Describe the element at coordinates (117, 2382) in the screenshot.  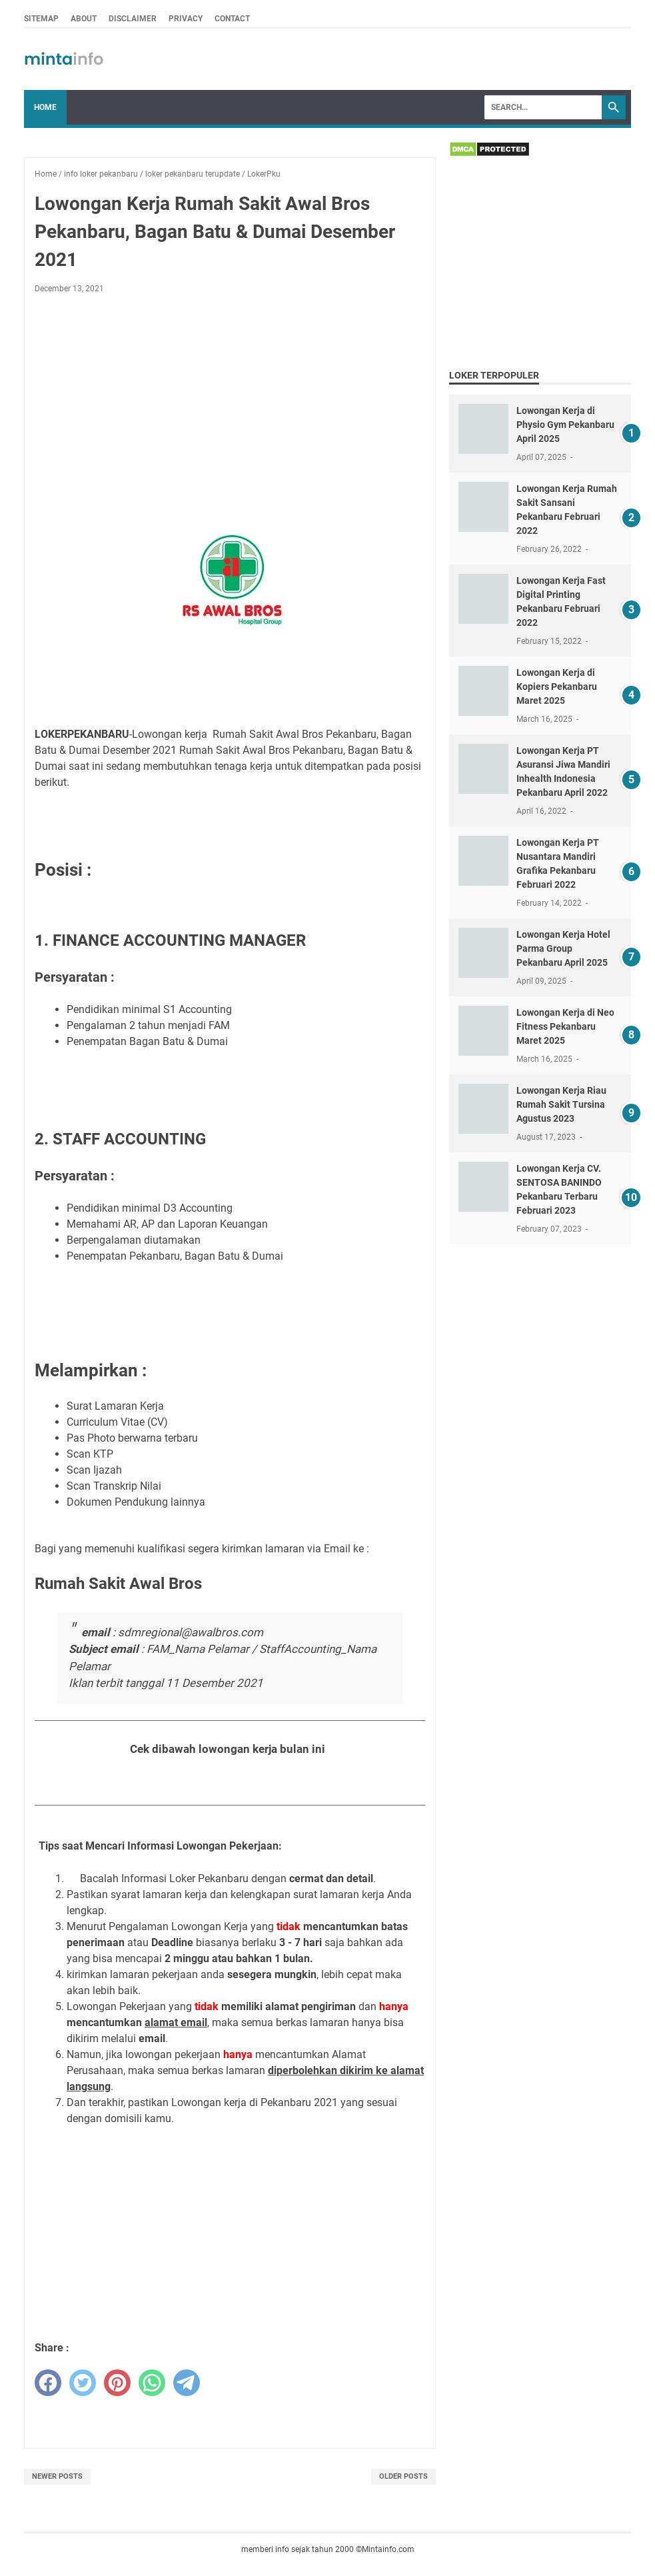
I see `[pinterest]` at that location.